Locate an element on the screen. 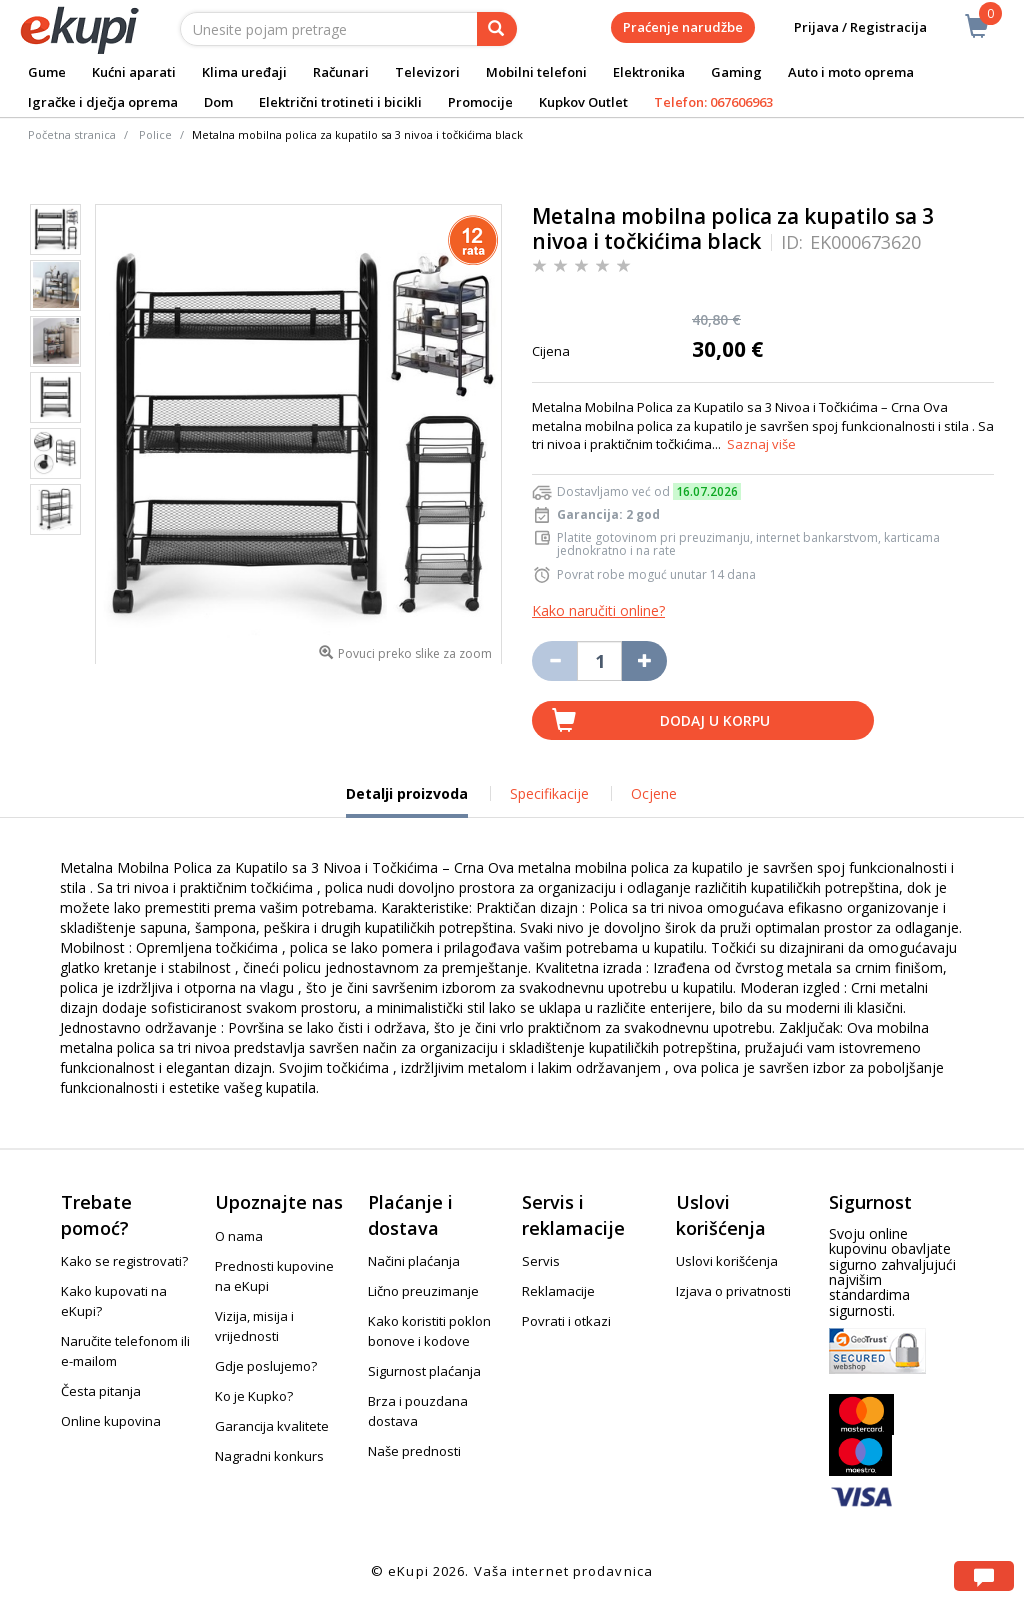 This screenshot has height=1601, width=1024. Detalji proizvoda is located at coordinates (407, 801).